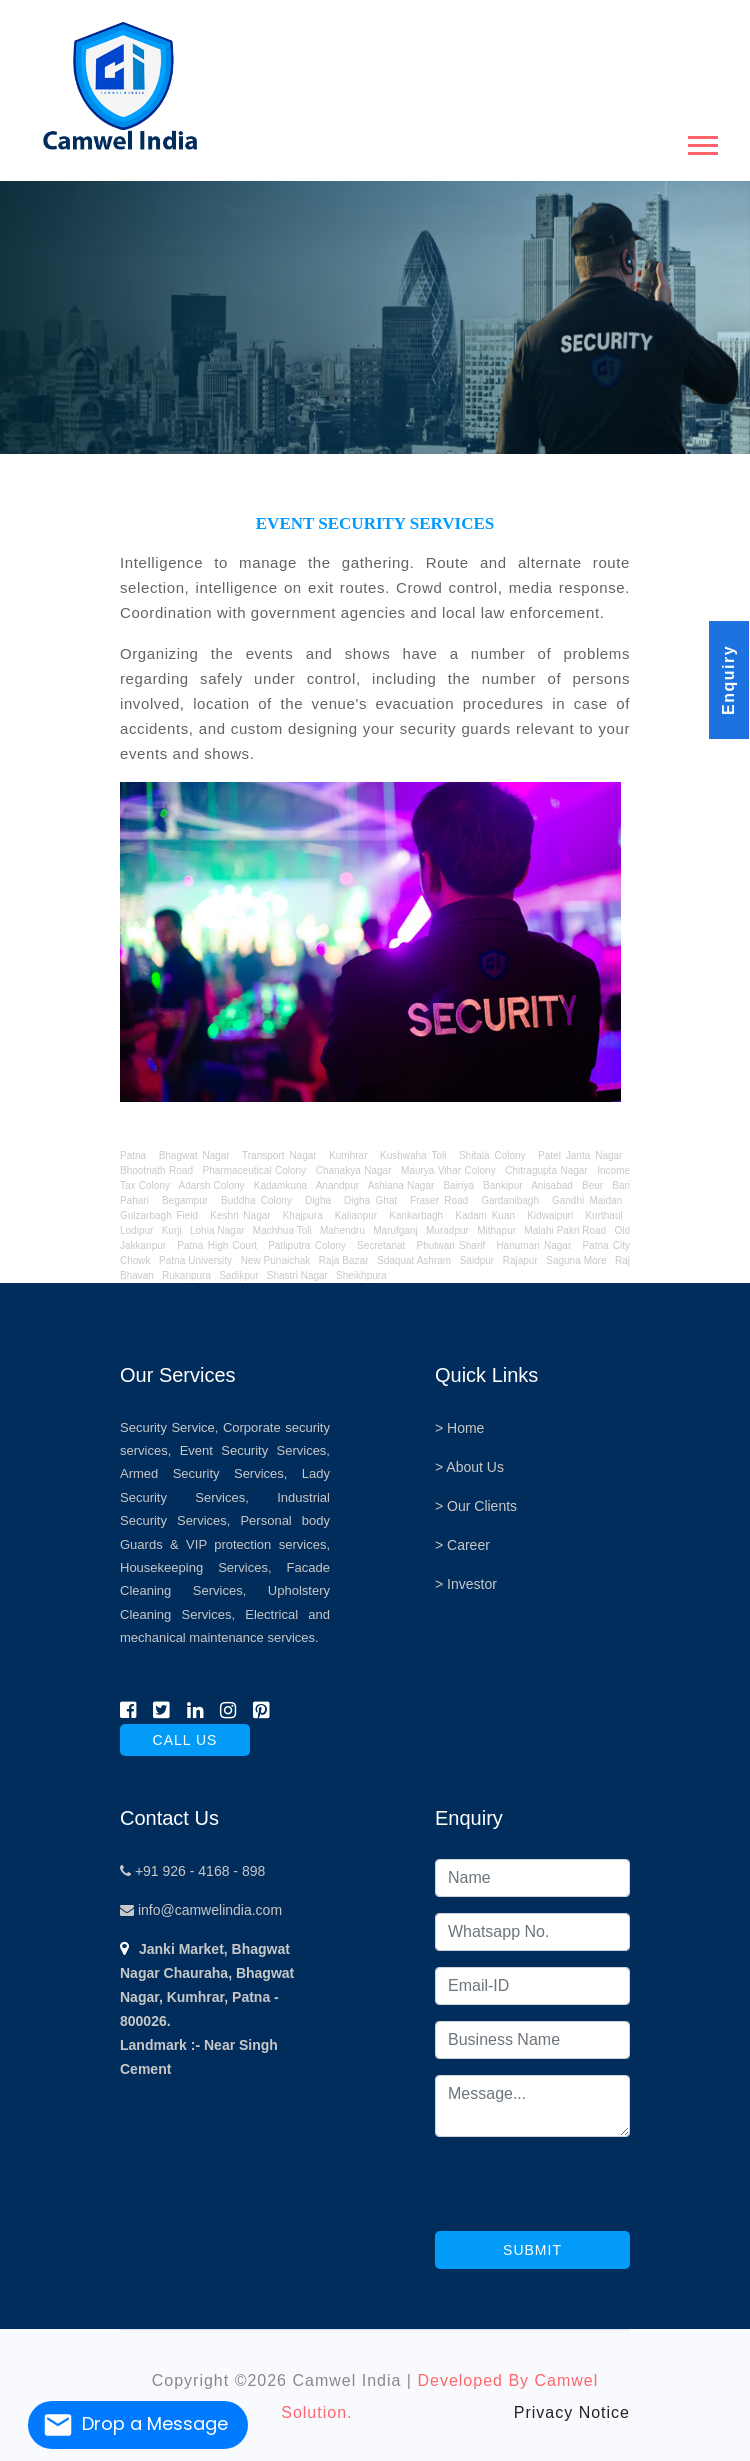  I want to click on Housekeeping Services,, so click(196, 1567).